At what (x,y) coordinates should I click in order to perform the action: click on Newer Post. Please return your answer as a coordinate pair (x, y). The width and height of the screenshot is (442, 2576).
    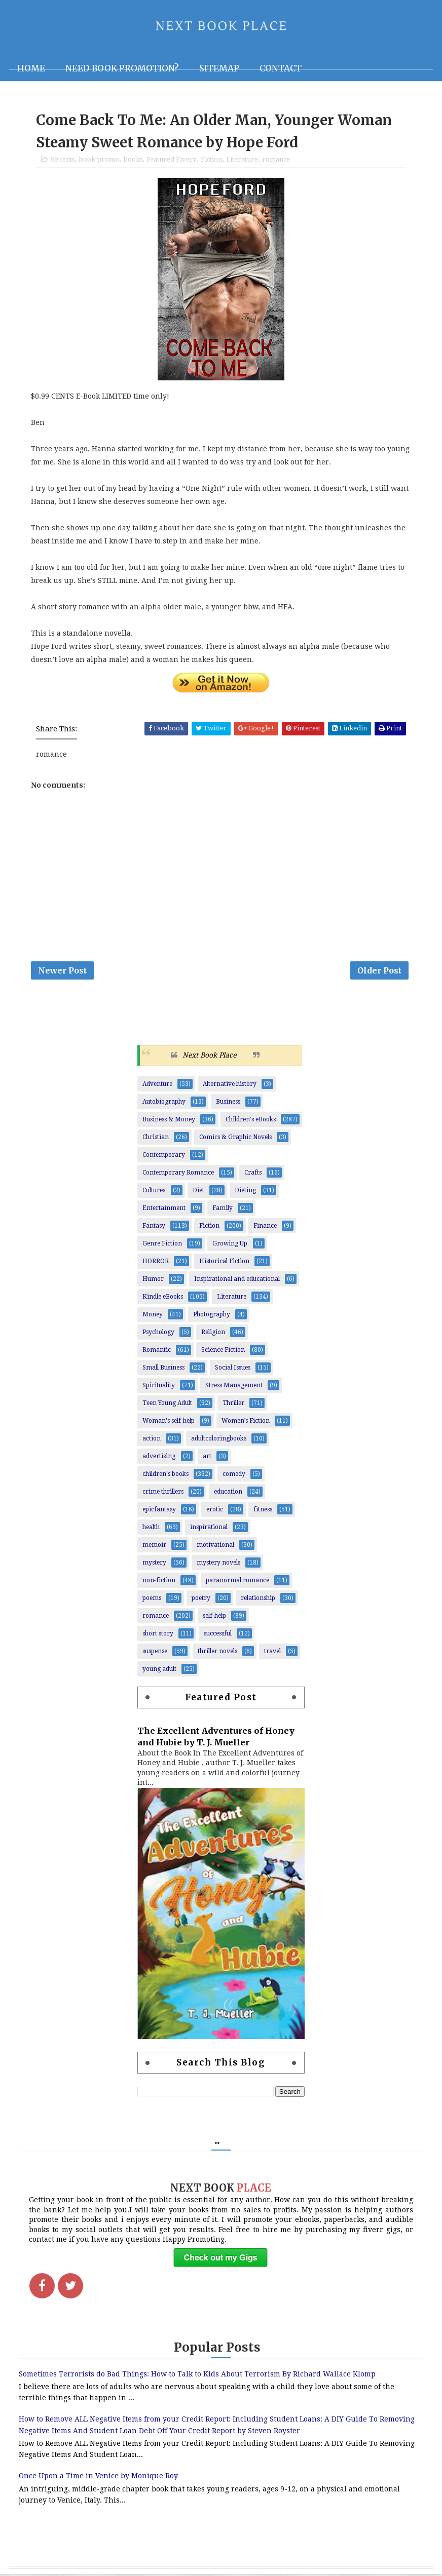
    Looking at the image, I should click on (62, 971).